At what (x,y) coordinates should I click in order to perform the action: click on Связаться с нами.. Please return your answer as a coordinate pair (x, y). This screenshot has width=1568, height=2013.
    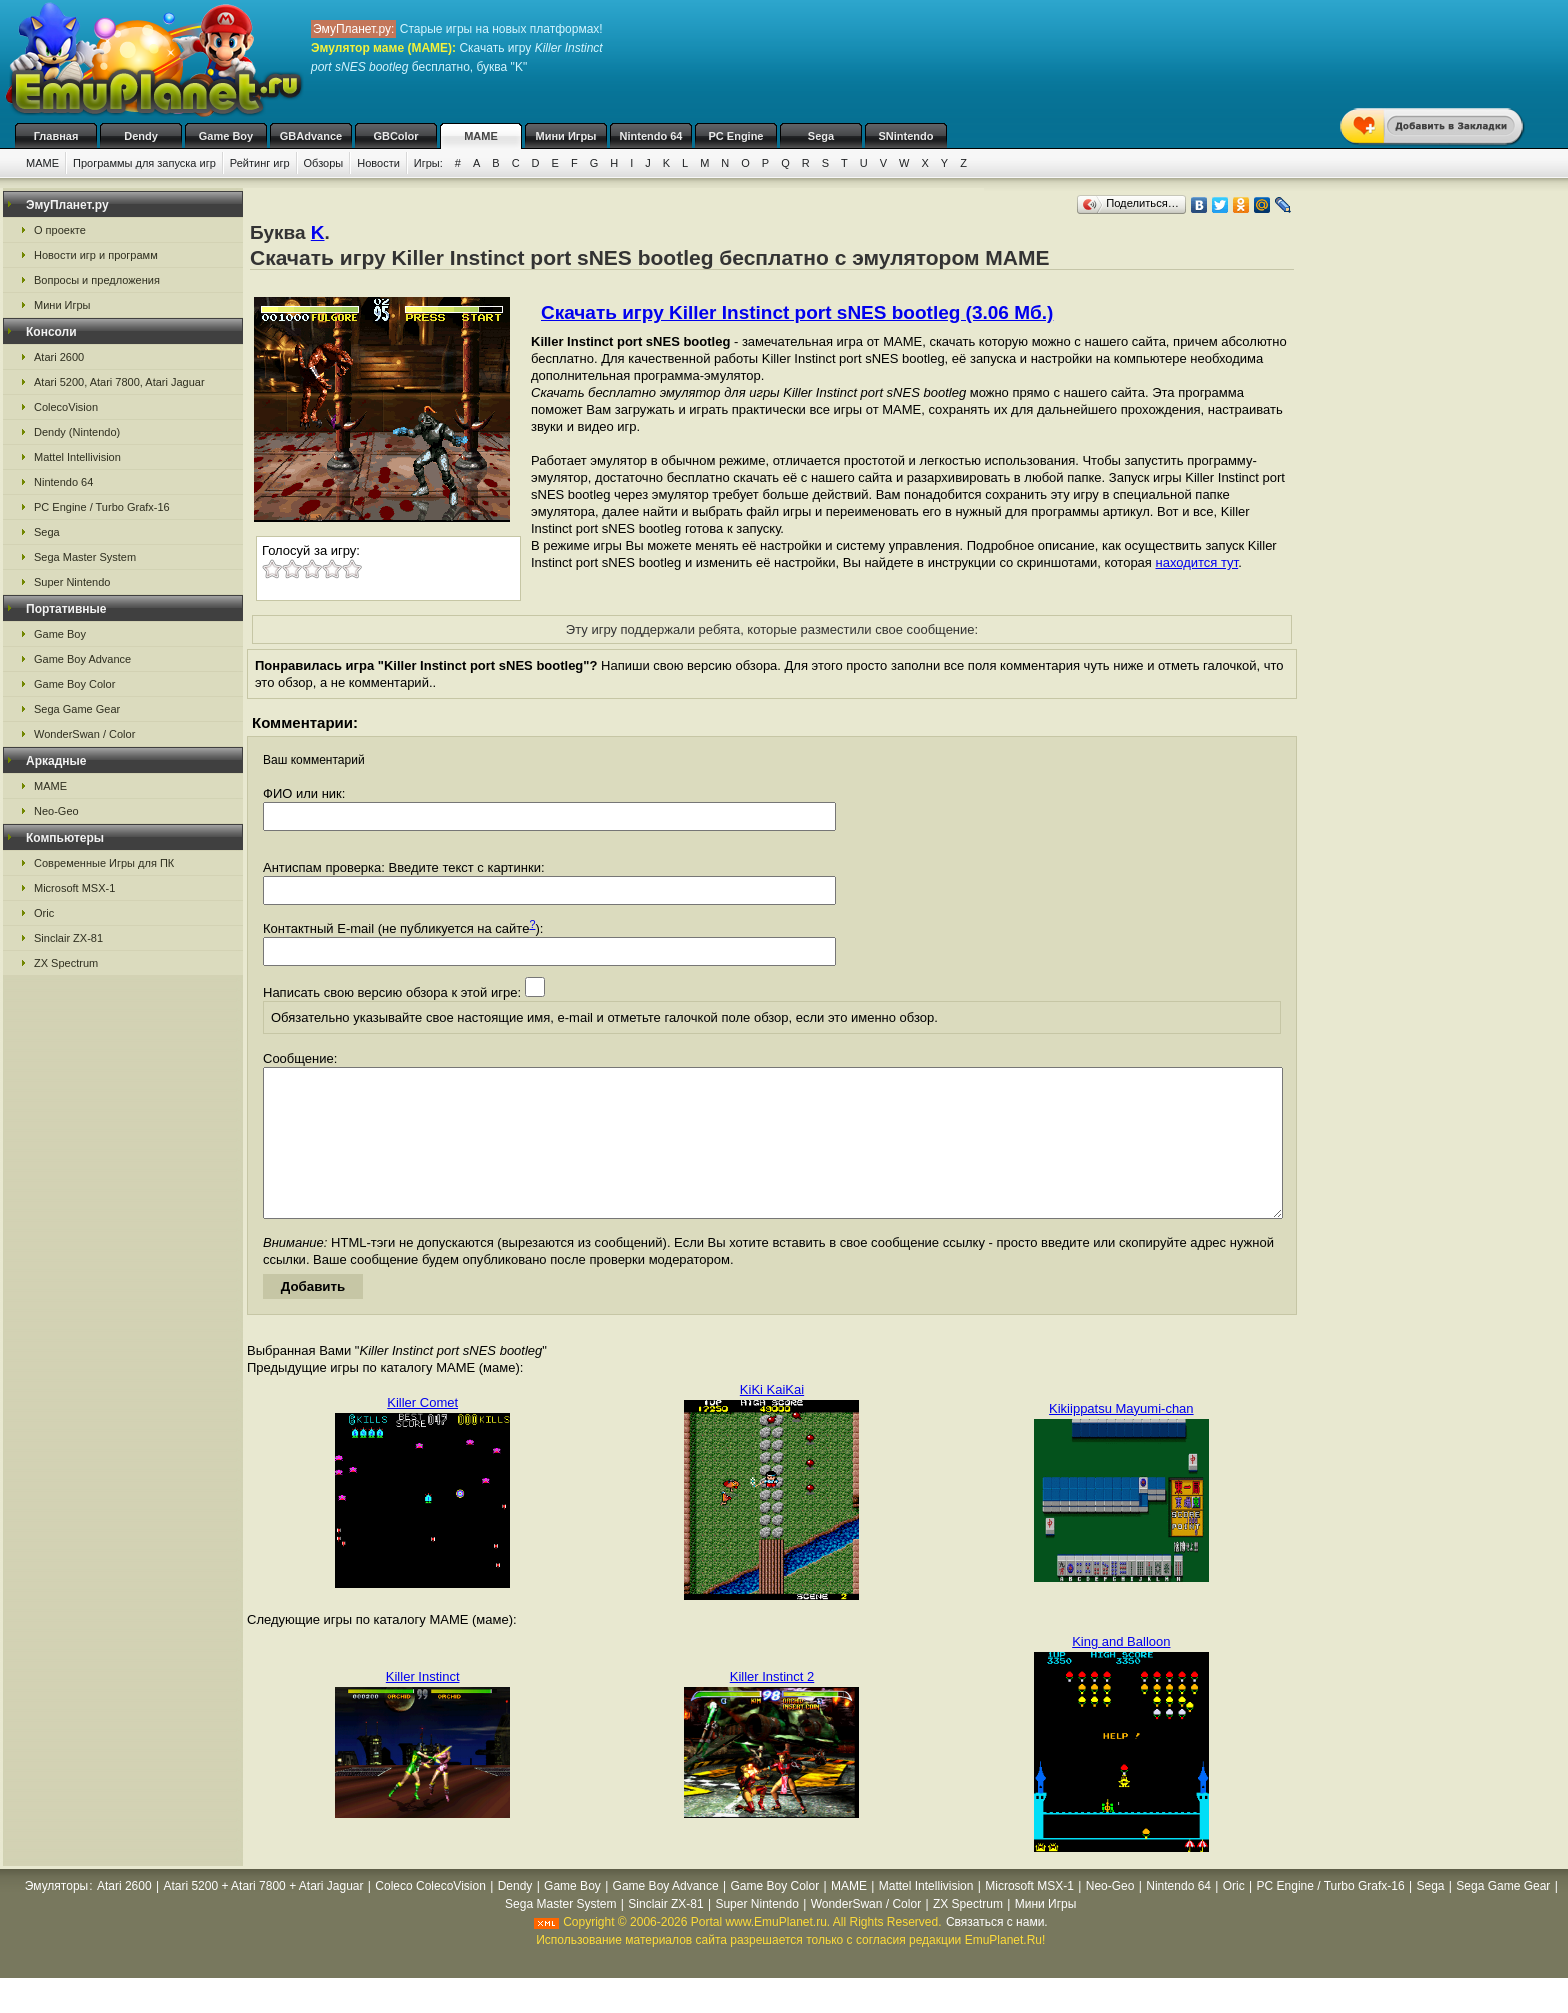
    Looking at the image, I should click on (997, 1952).